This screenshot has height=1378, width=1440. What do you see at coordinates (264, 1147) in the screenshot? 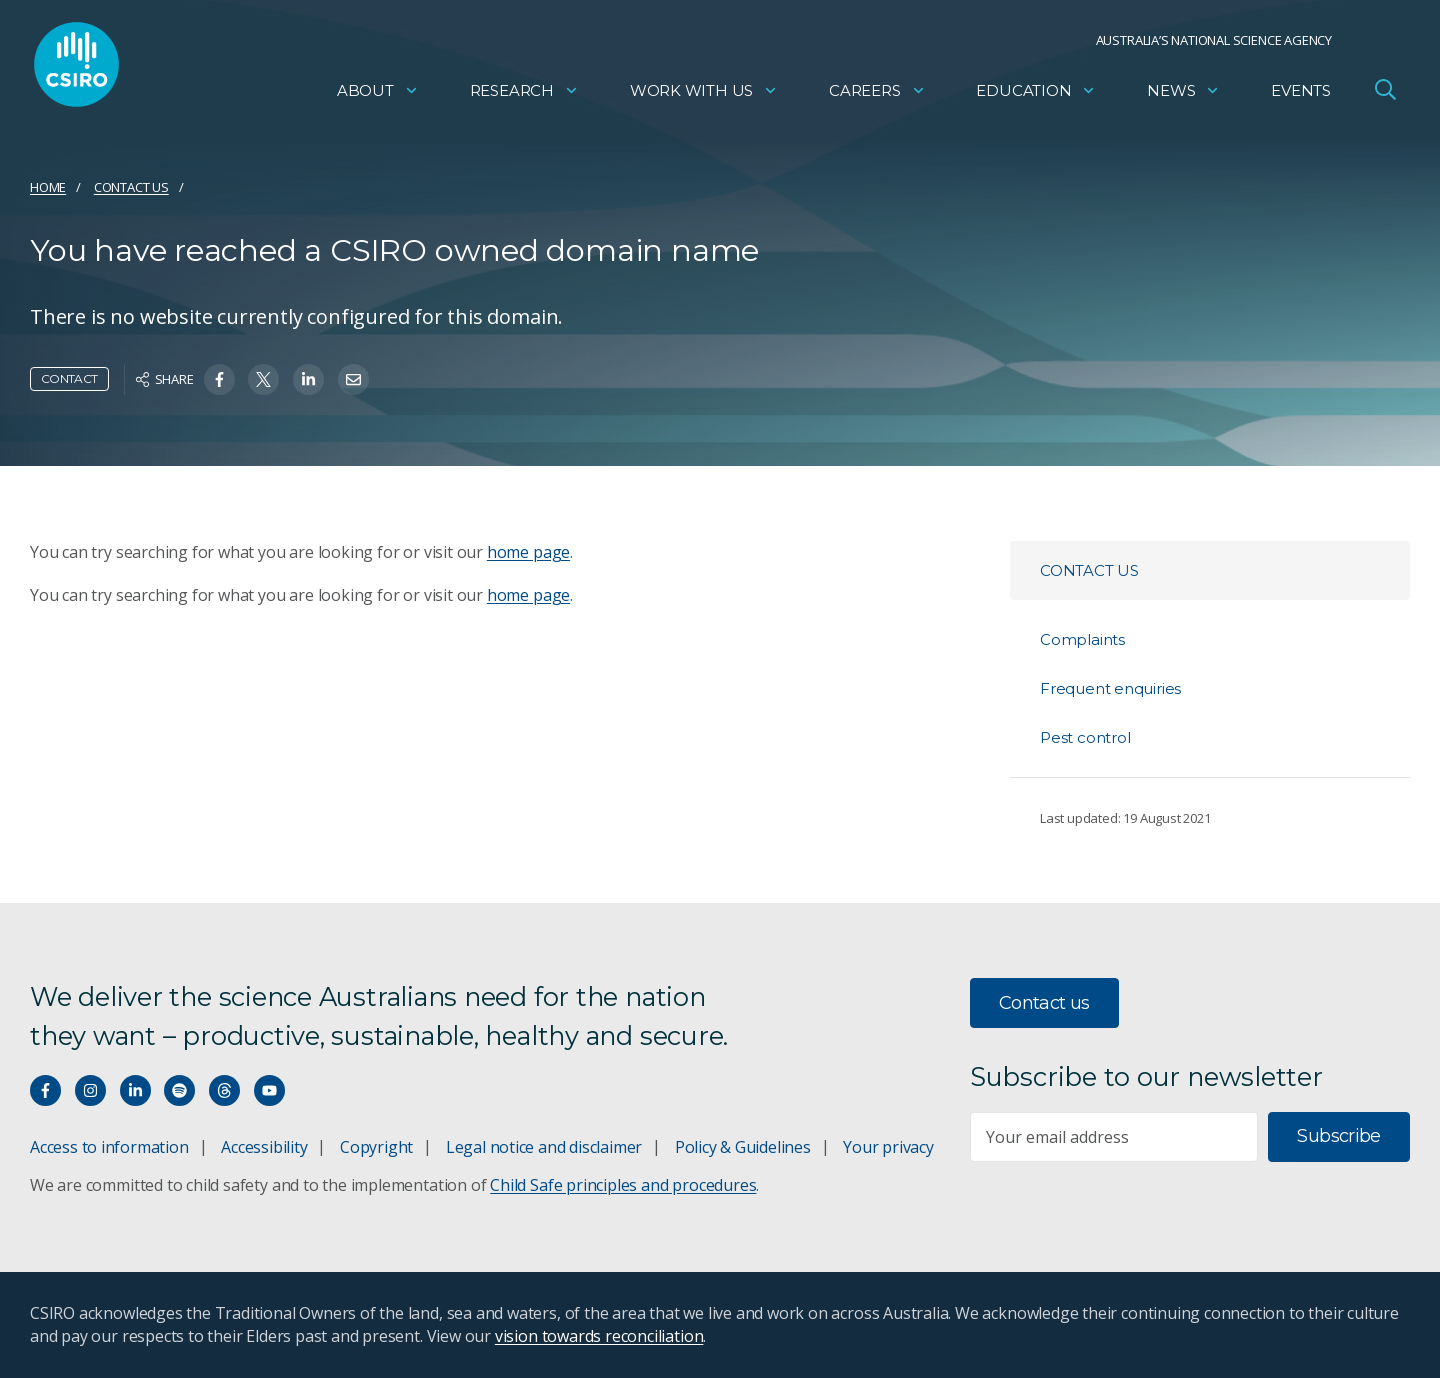
I see `Accessibility` at bounding box center [264, 1147].